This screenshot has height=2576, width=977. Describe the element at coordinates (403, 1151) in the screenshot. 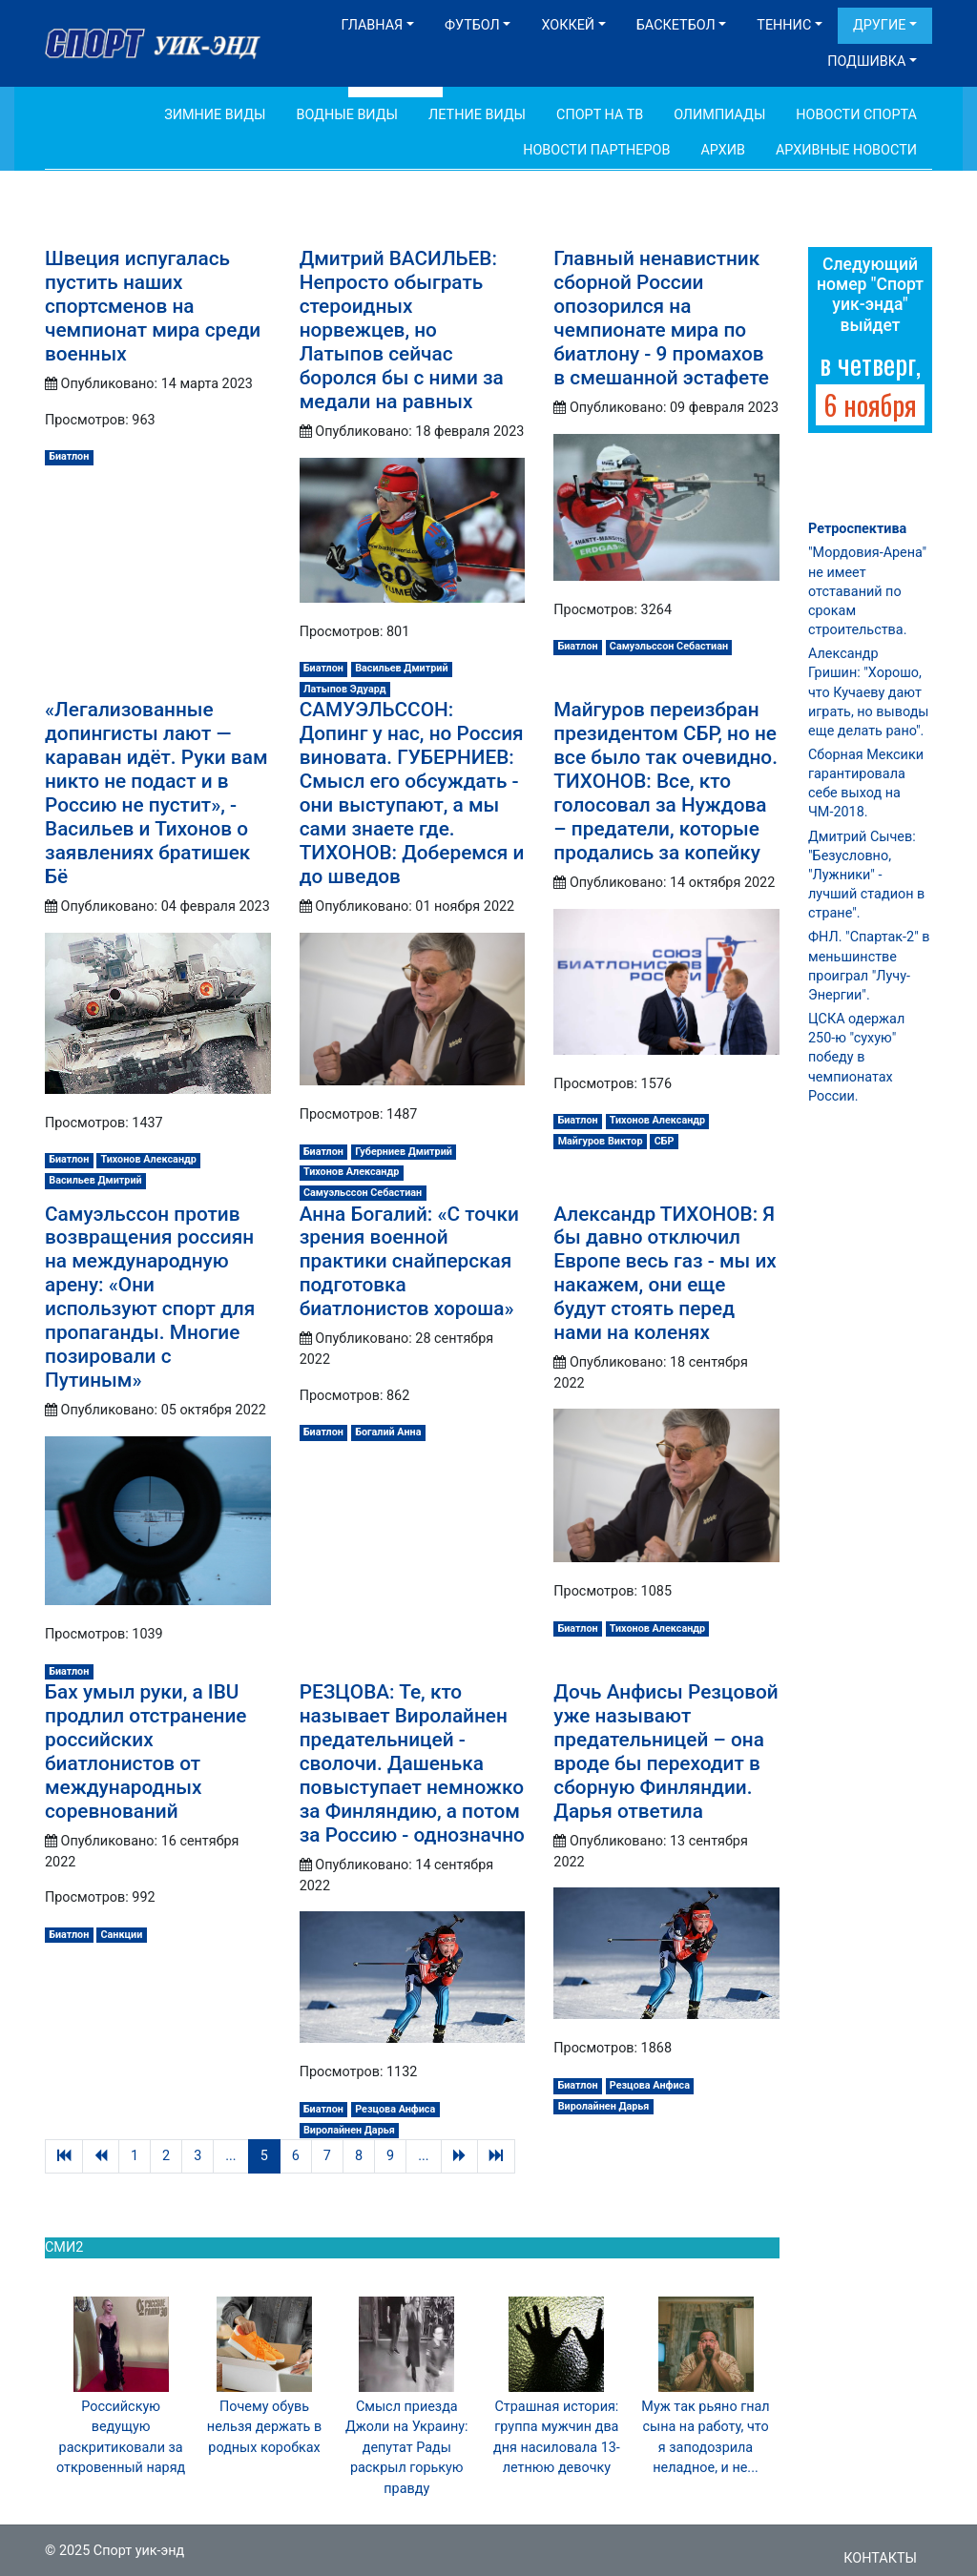

I see `Губерниев Дмитрий` at that location.